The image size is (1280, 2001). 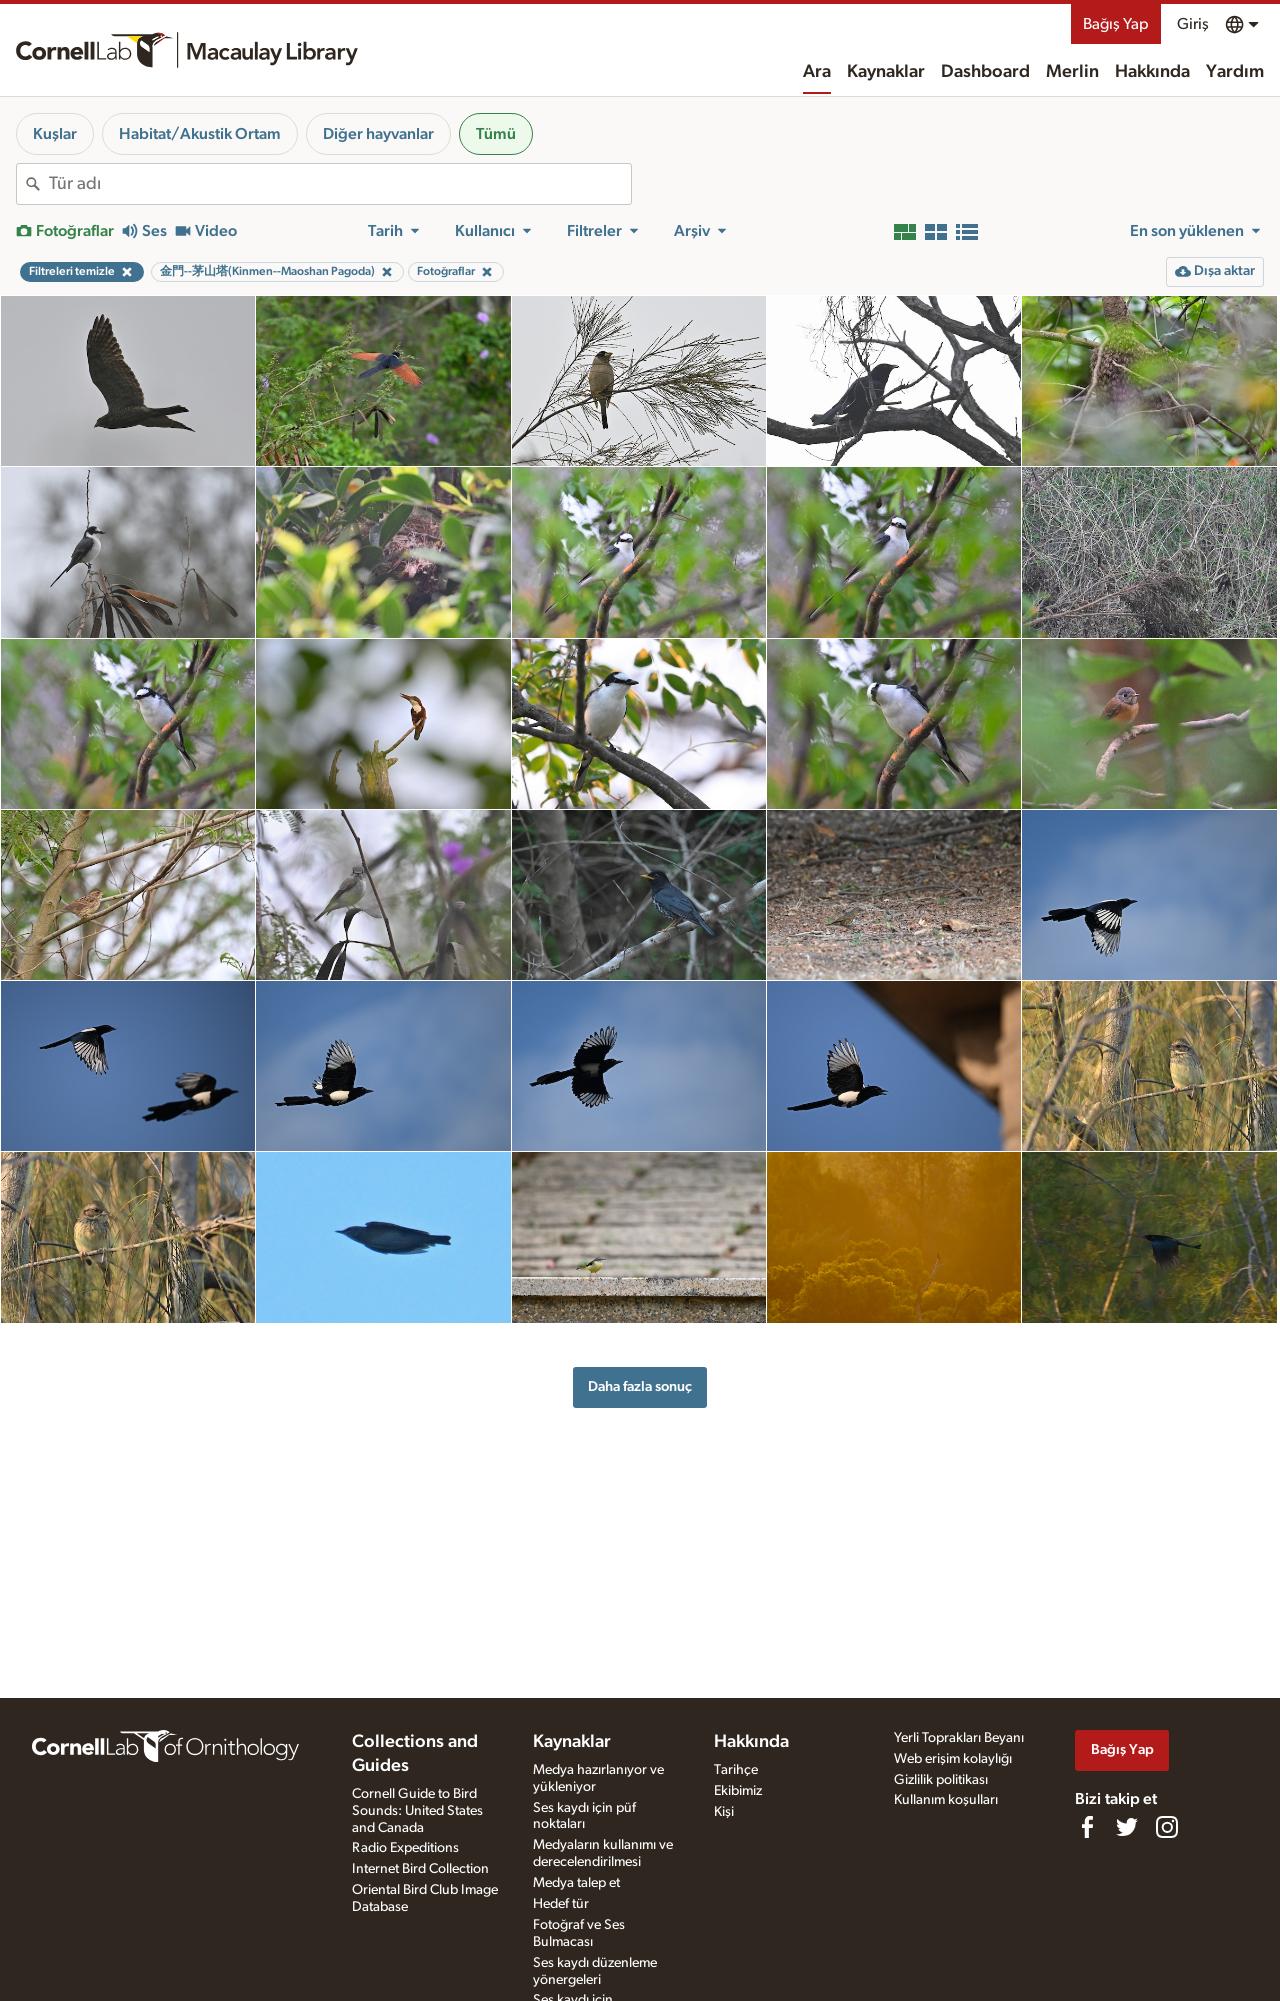 What do you see at coordinates (1167, 1827) in the screenshot?
I see `[Follow us on Instagram]` at bounding box center [1167, 1827].